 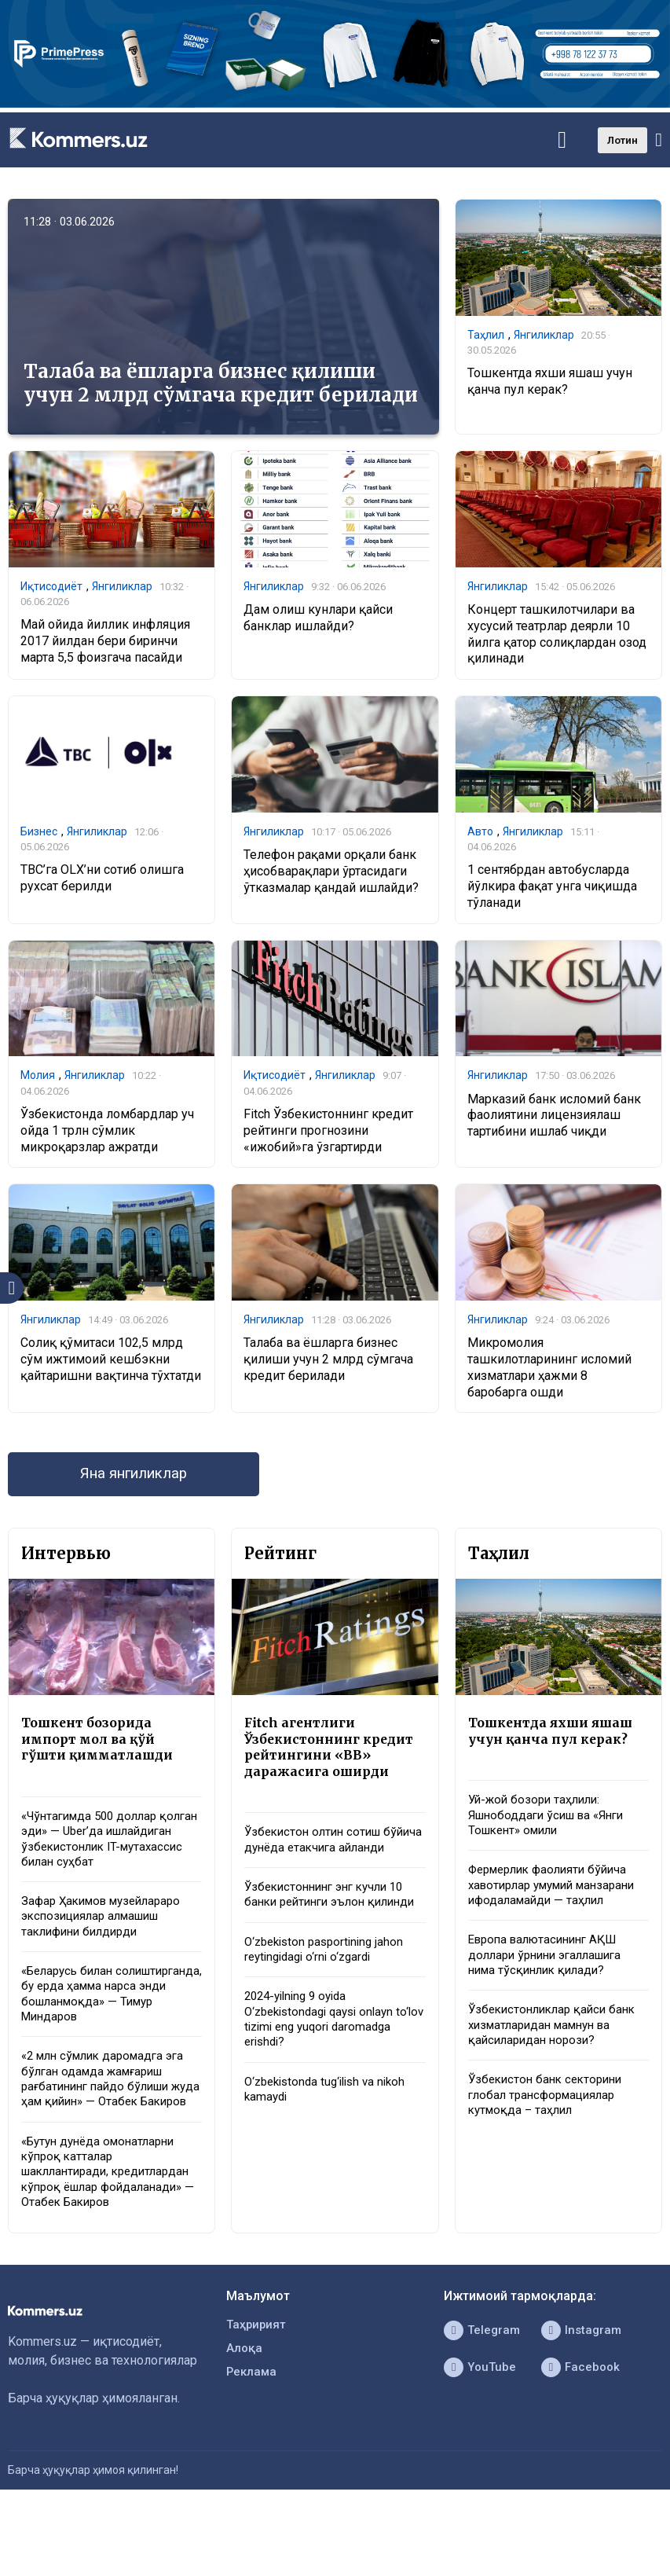 What do you see at coordinates (110, 1366) in the screenshot?
I see `Солиқ қўмитаси 102,5 млрд сўм ижтимоий кешбэкни қайтаришни вақтинча тўхтатди` at bounding box center [110, 1366].